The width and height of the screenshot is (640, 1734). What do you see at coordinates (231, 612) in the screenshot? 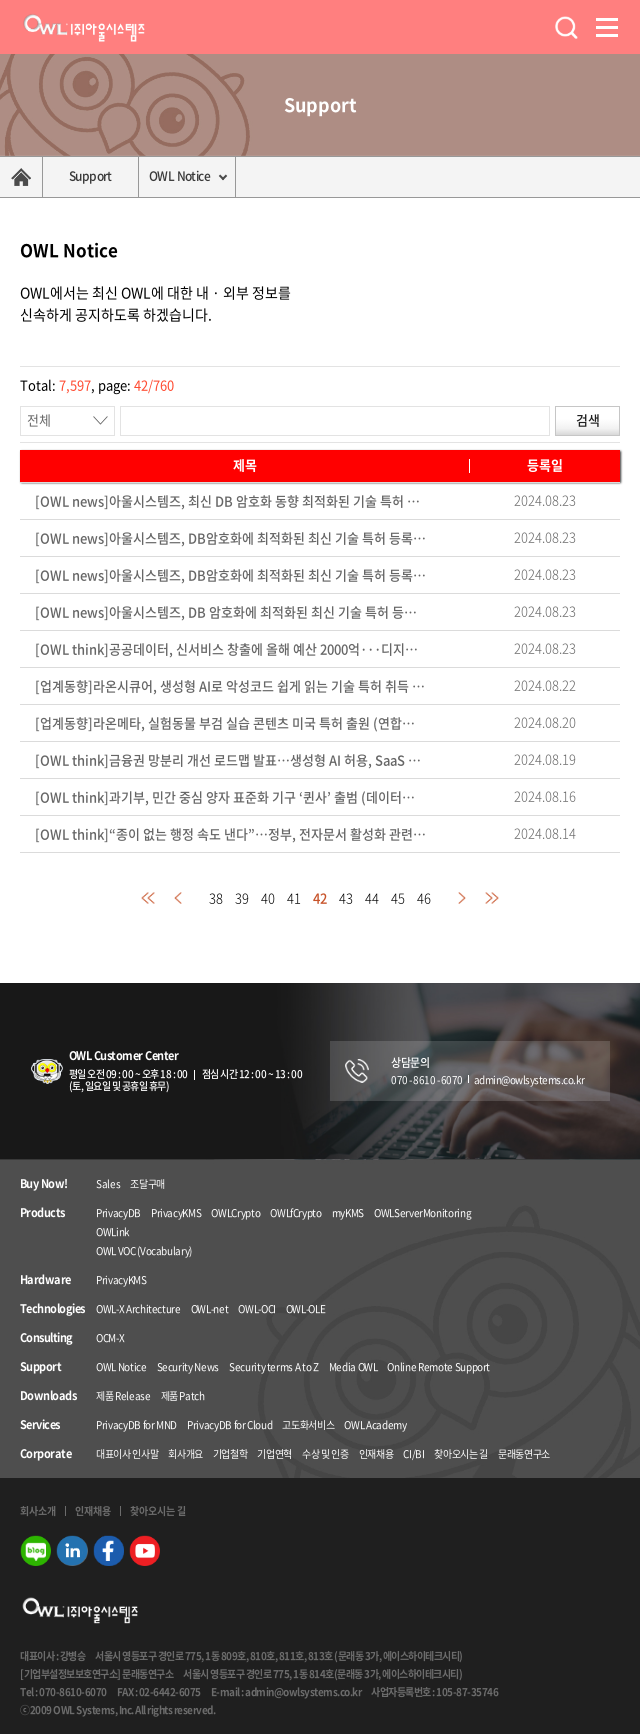
I see `[OWL news]아울시스템즈, DB 암호화에 최적화된 최신 기술 특허 등록 (데이터넷 24.08.23)` at bounding box center [231, 612].